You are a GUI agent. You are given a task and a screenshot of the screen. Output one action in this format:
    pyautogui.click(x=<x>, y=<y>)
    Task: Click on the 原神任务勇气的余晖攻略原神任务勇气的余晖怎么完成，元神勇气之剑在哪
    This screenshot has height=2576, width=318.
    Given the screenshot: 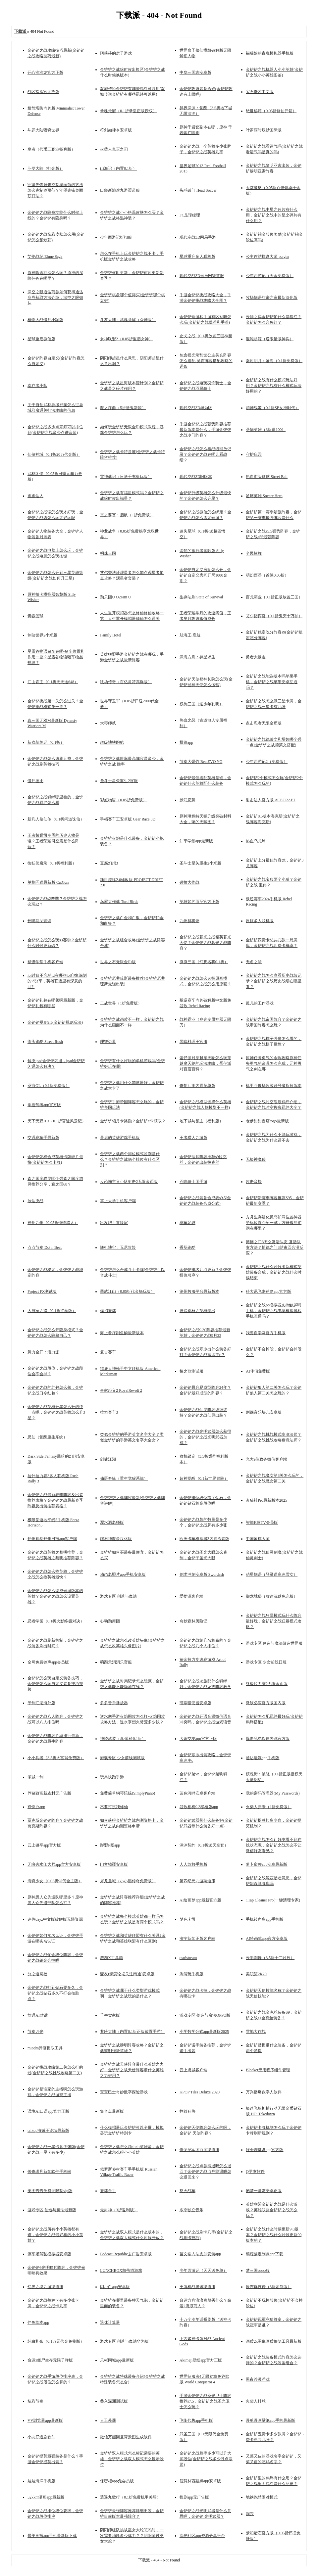 What is the action you would take?
    pyautogui.click(x=273, y=1063)
    